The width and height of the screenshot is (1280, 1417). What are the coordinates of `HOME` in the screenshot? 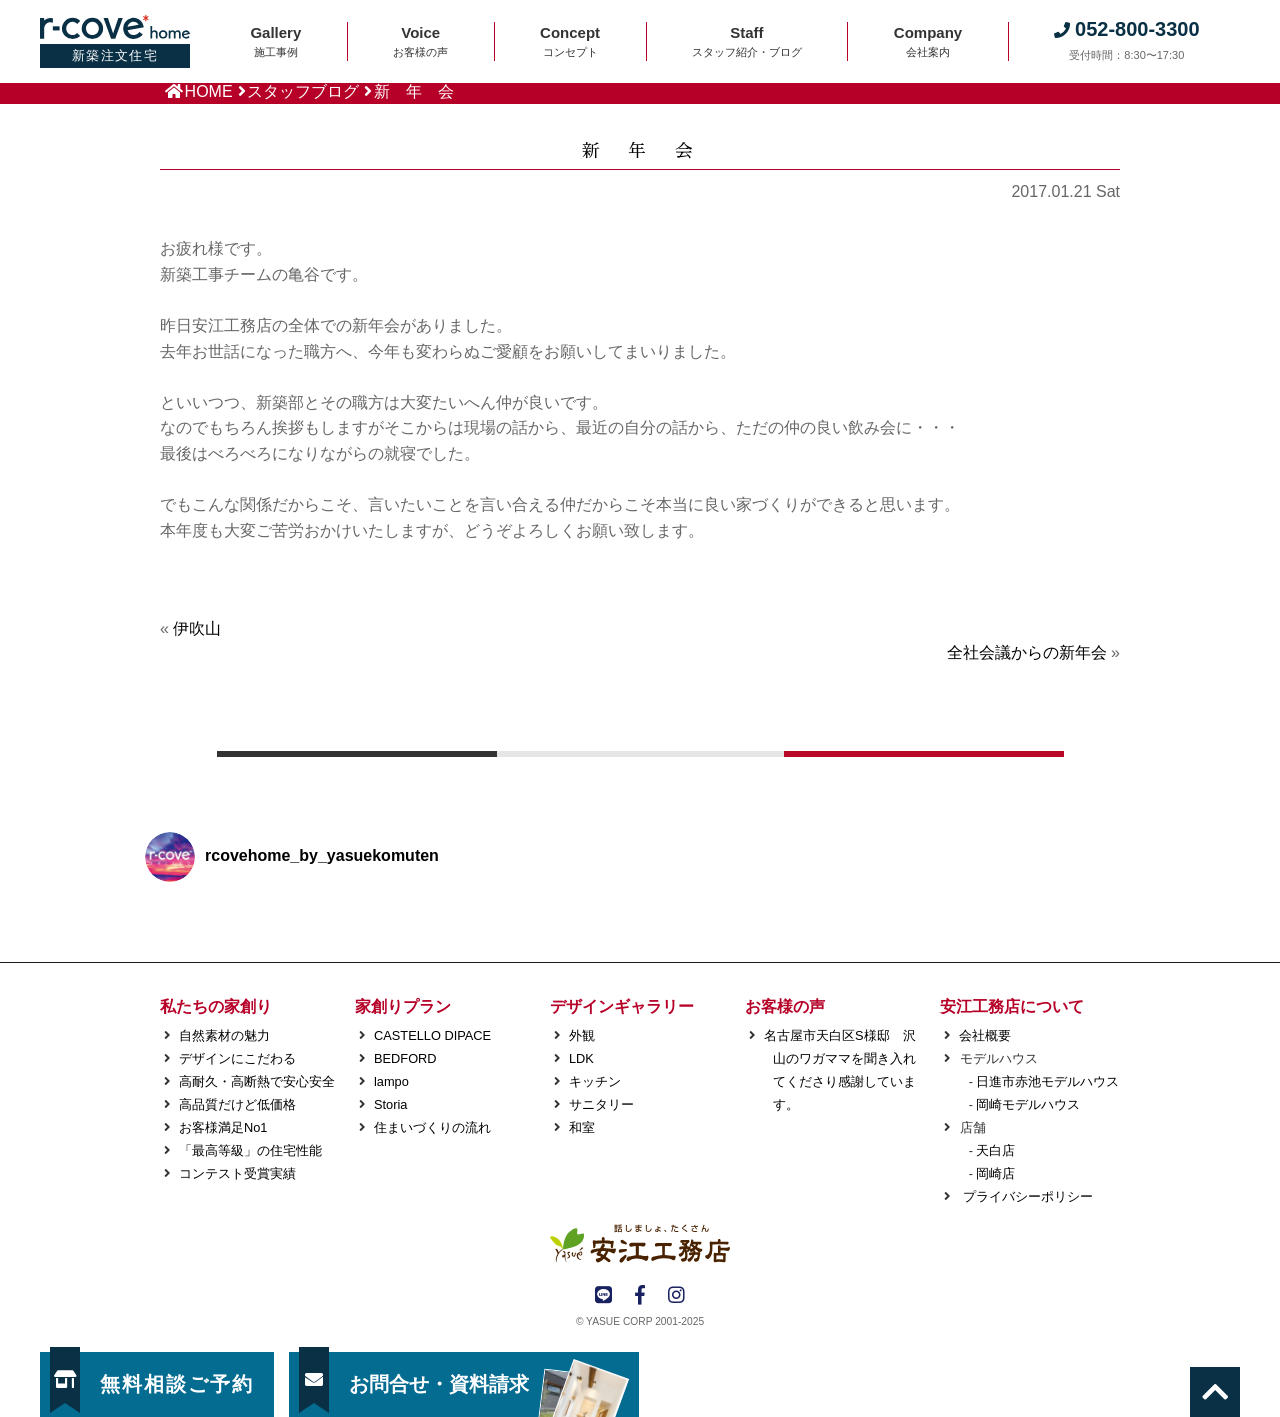 It's located at (209, 91).